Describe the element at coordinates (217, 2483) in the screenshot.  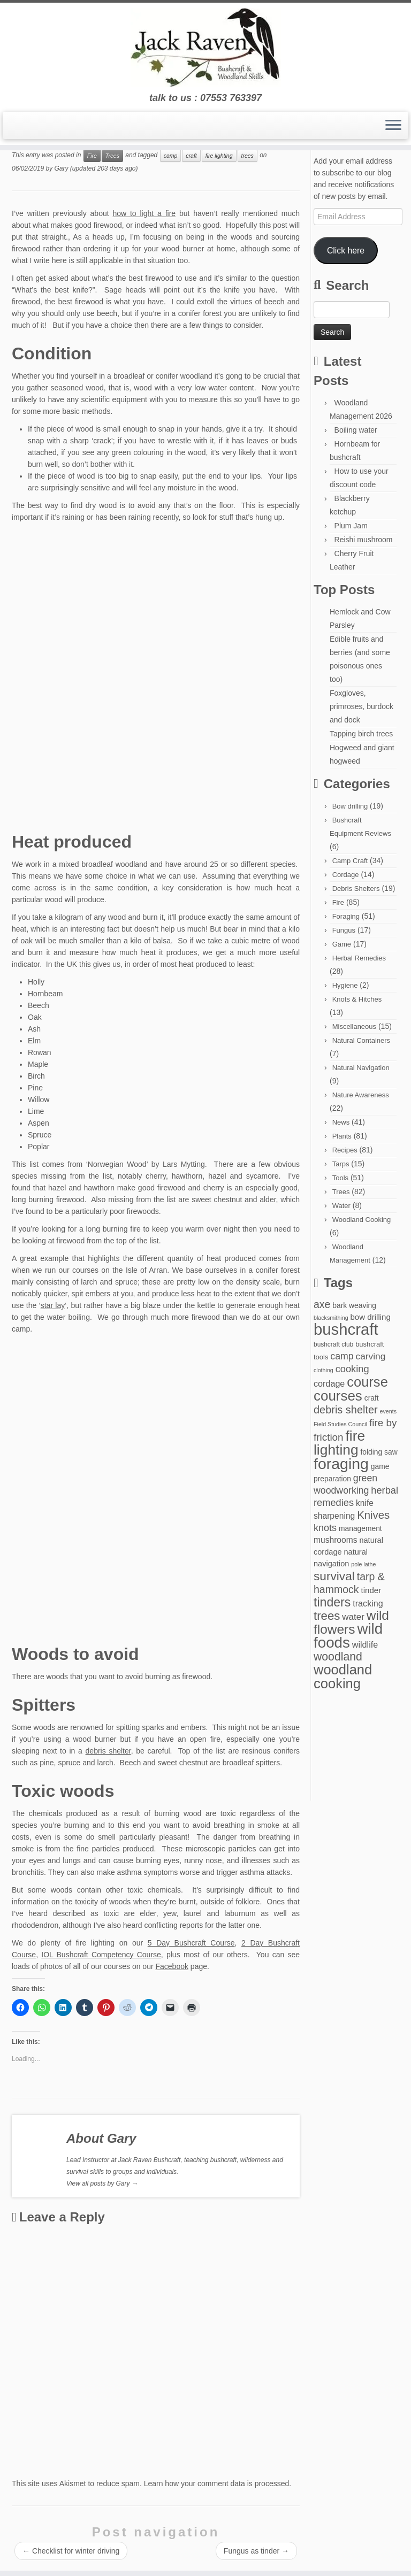
I see `Learn how your comment data is processed.` at that location.